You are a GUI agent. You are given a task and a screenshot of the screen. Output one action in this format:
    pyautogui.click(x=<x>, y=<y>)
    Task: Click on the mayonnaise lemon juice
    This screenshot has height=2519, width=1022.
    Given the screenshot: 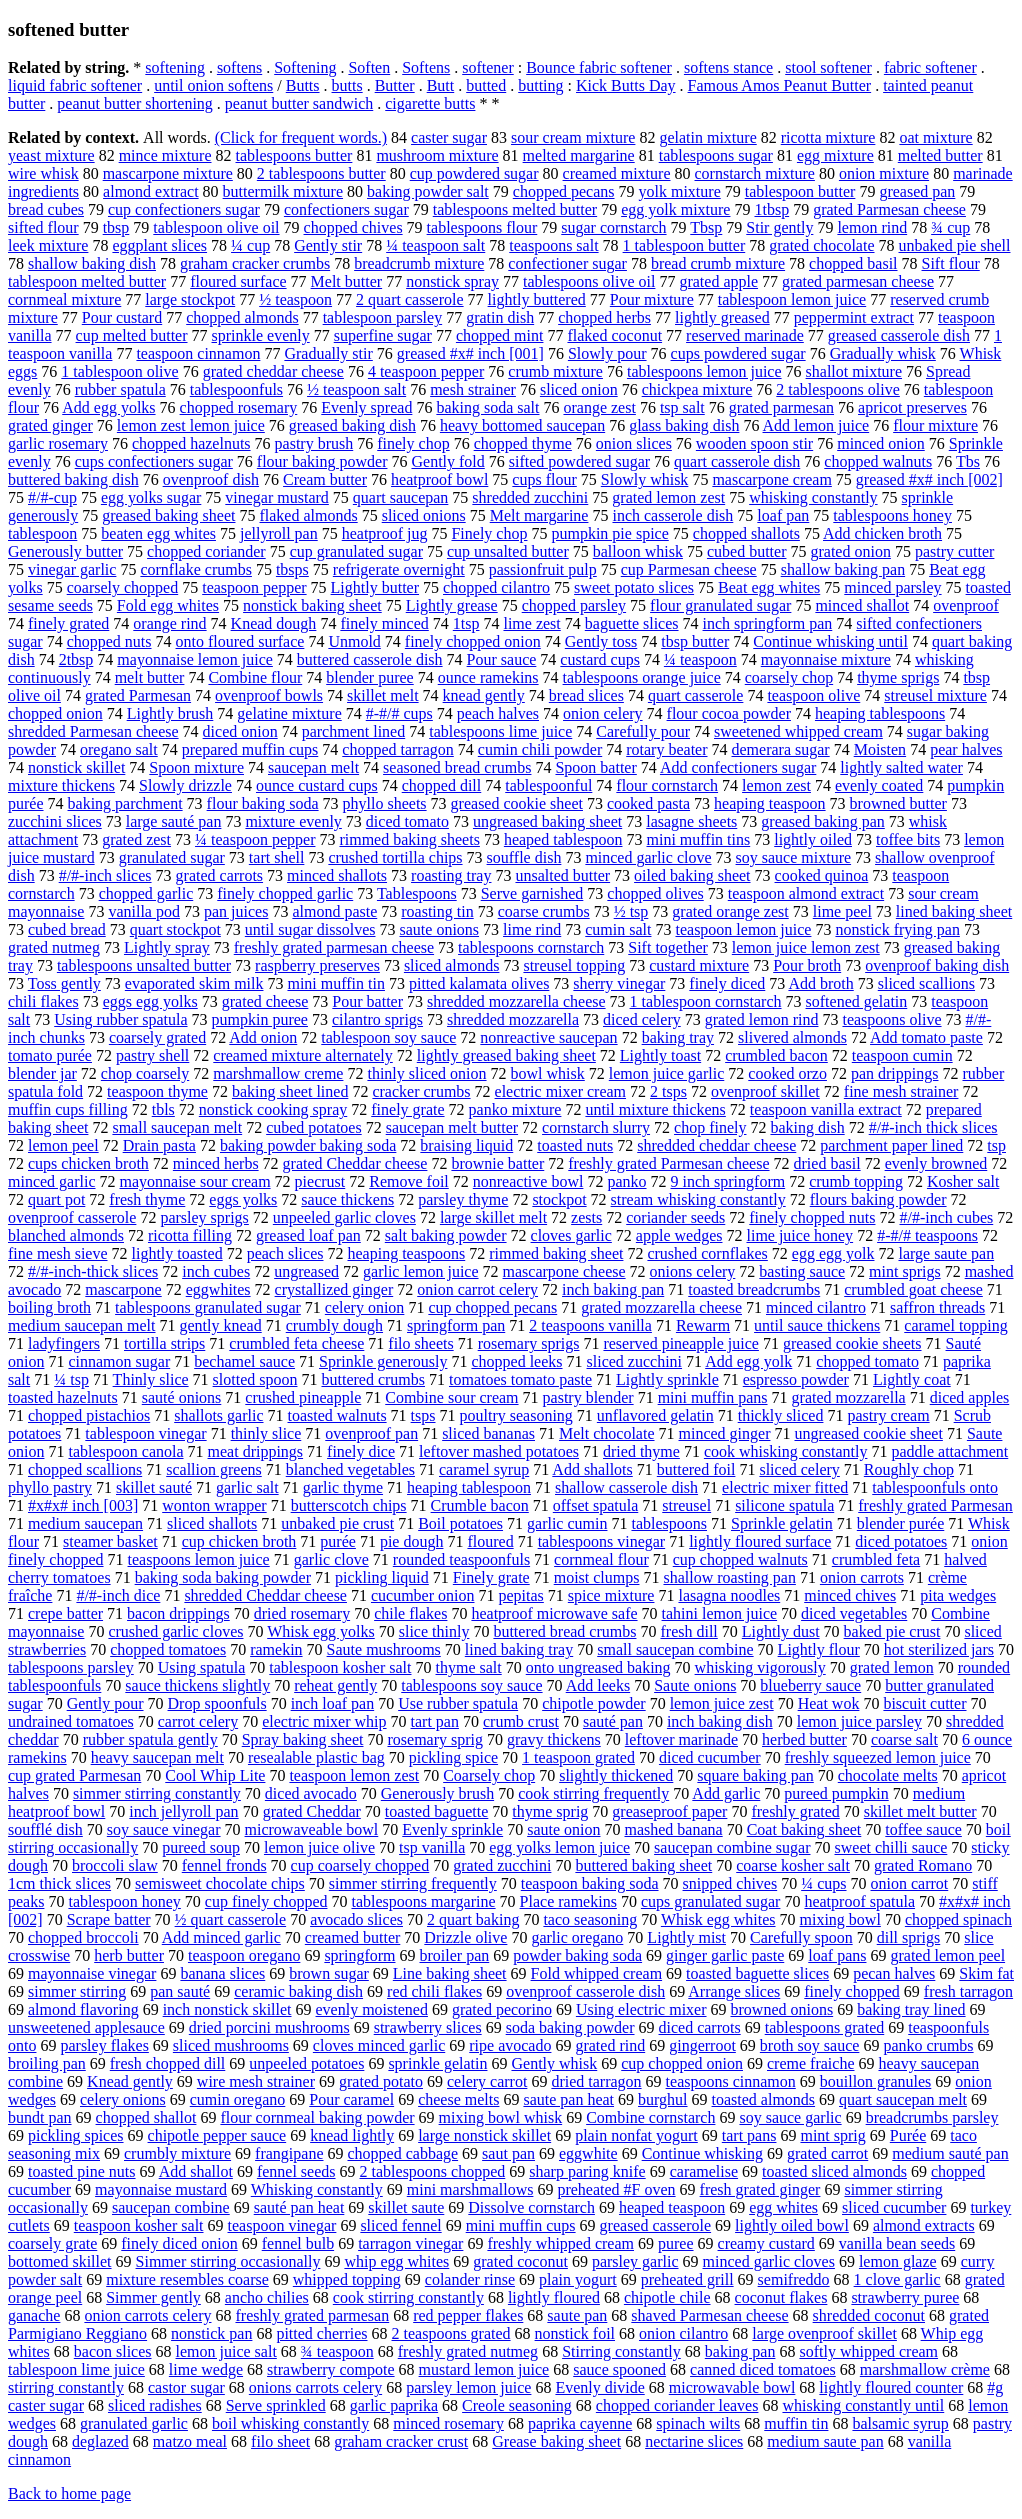 What is the action you would take?
    pyautogui.click(x=195, y=659)
    